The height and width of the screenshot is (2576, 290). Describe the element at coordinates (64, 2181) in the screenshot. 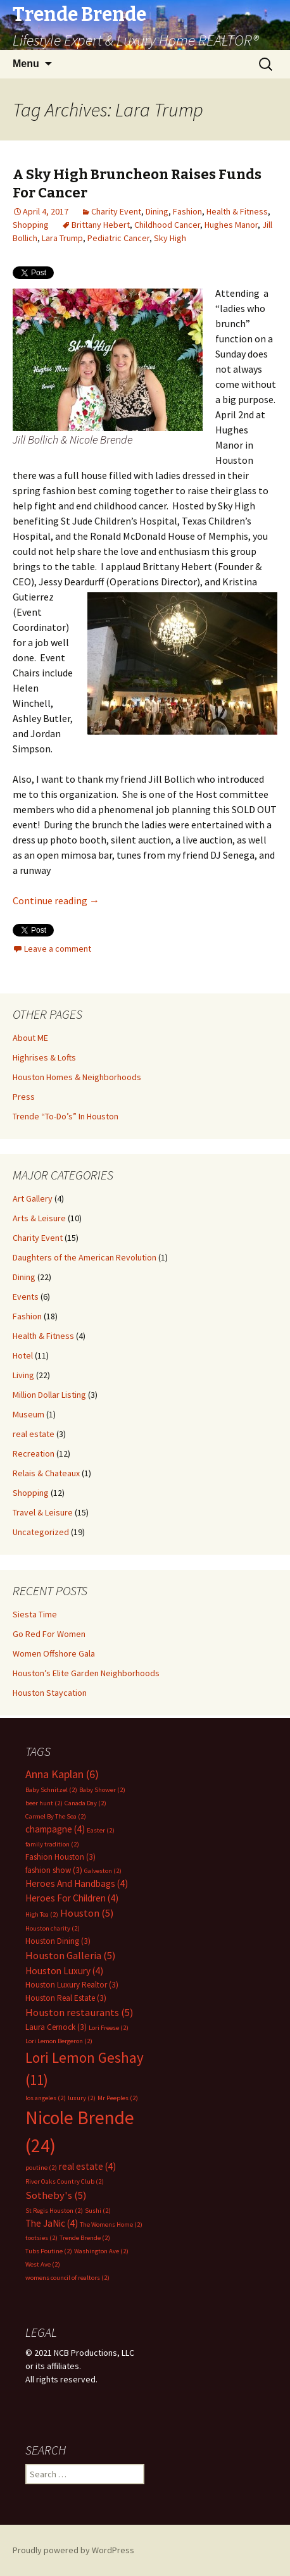

I see `River Oaks Country Club [River Oaks Country Club (2 items)]` at that location.